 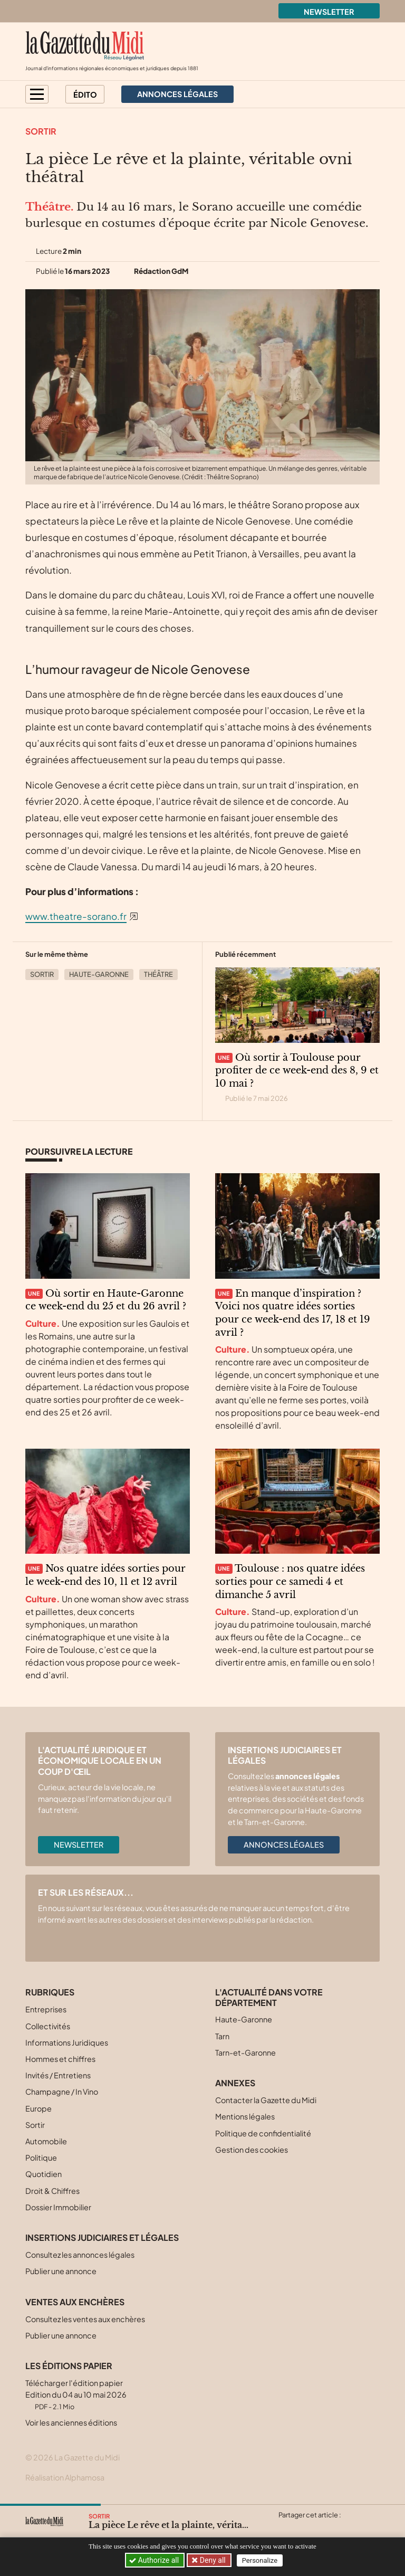 What do you see at coordinates (76, 2394) in the screenshot?
I see `Télécharger l'édition papier Edition du 04 au 10 mai 2026` at bounding box center [76, 2394].